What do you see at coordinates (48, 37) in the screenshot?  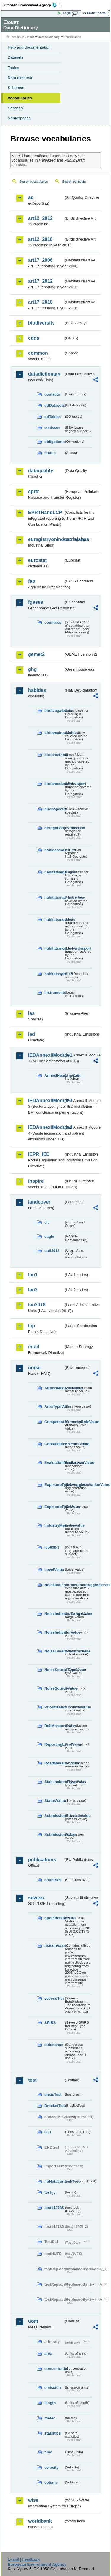 I see `Data Dictionary` at bounding box center [48, 37].